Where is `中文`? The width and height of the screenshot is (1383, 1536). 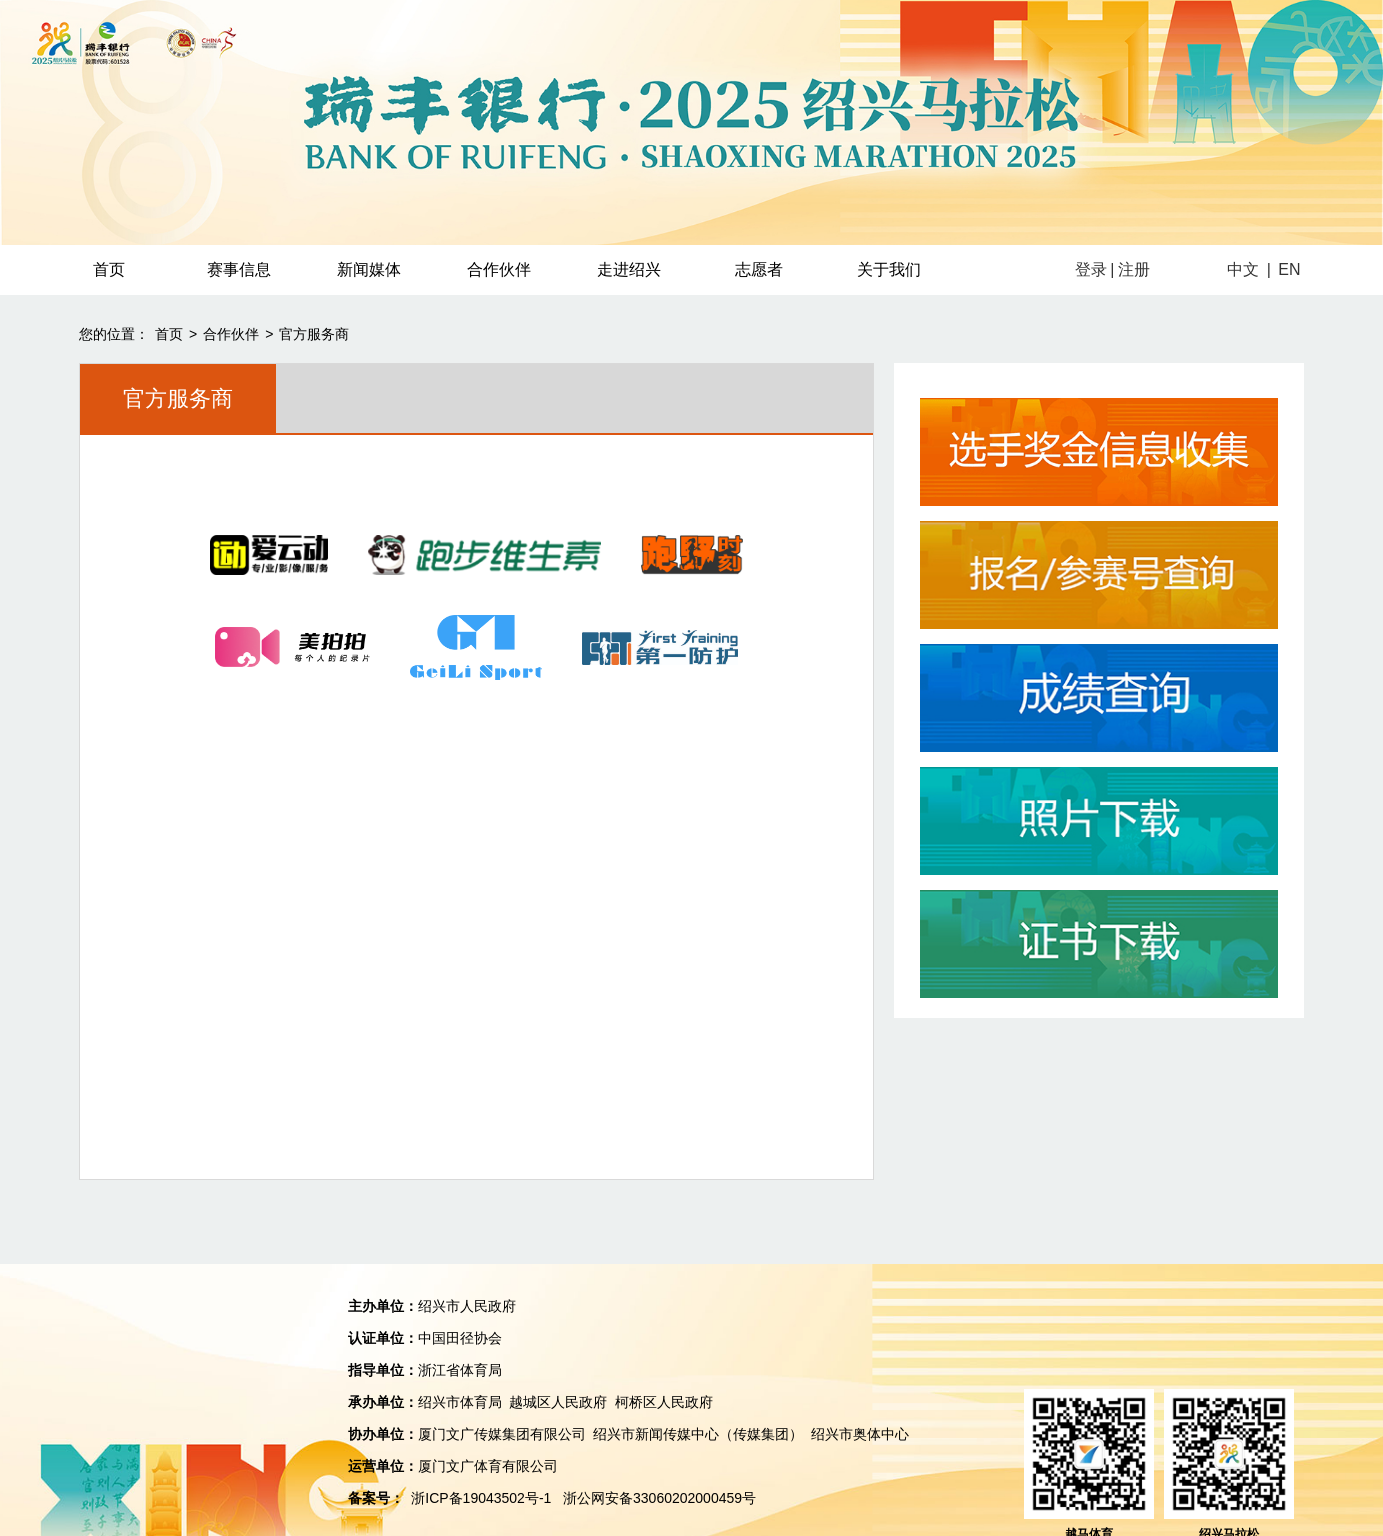
中文 is located at coordinates (1243, 269).